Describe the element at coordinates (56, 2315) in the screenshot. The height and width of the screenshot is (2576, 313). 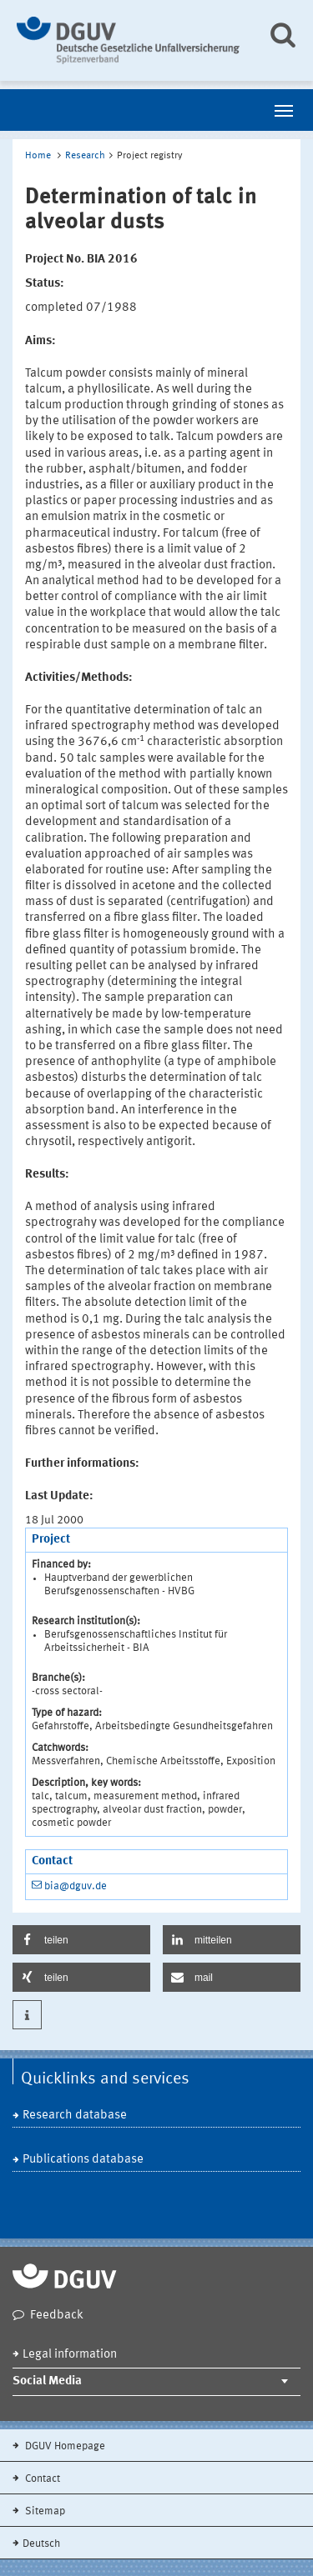
I see `Feedback` at that location.